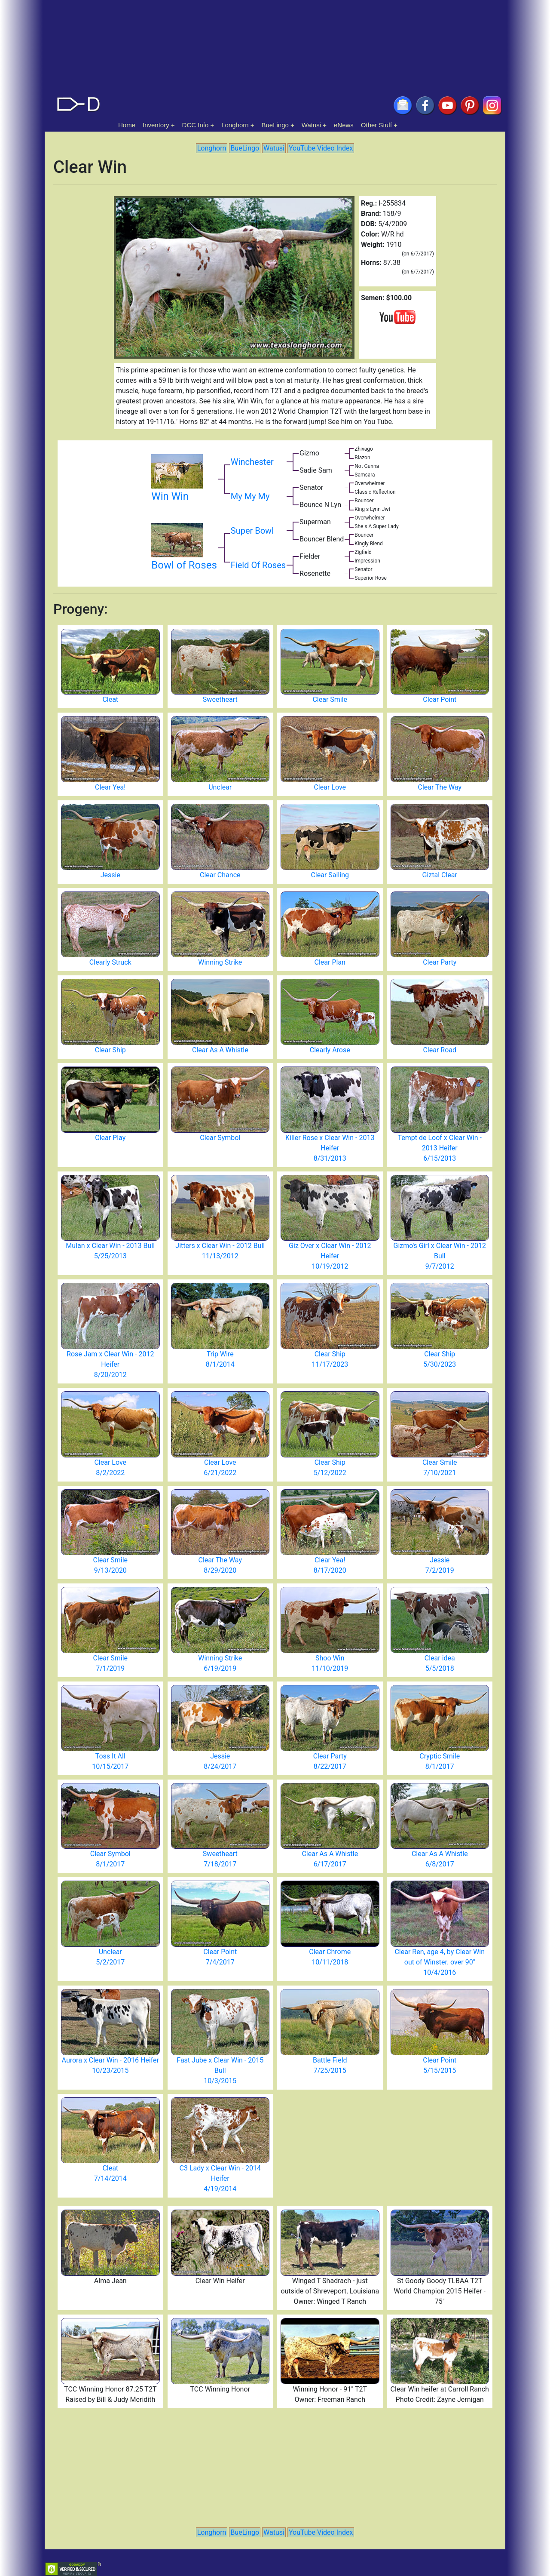  What do you see at coordinates (439, 787) in the screenshot?
I see `Clear The Way` at bounding box center [439, 787].